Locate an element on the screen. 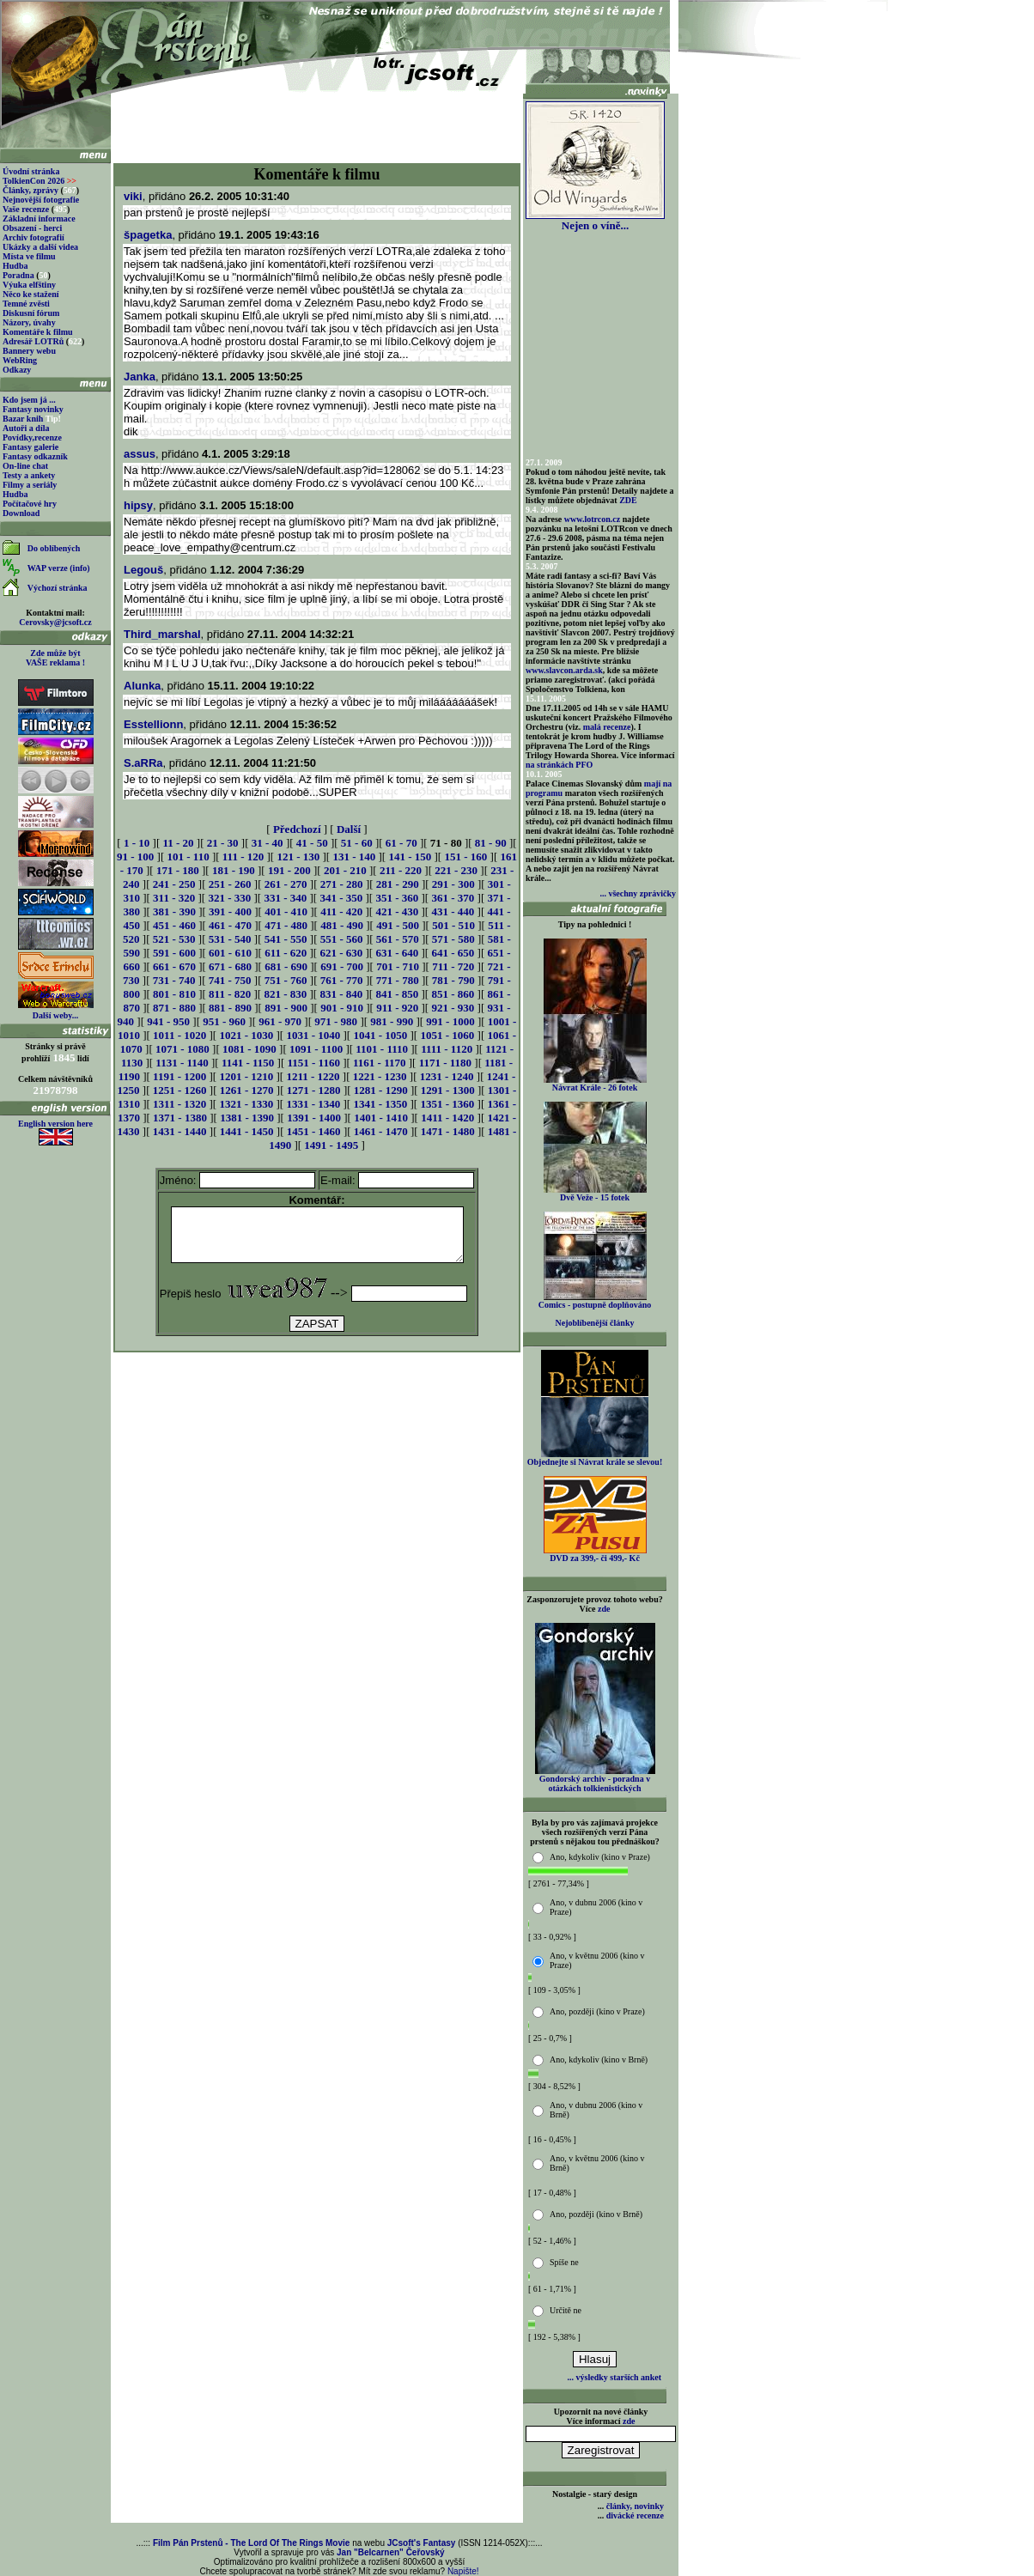 The image size is (1034, 2576). 141 - 150 is located at coordinates (409, 856).